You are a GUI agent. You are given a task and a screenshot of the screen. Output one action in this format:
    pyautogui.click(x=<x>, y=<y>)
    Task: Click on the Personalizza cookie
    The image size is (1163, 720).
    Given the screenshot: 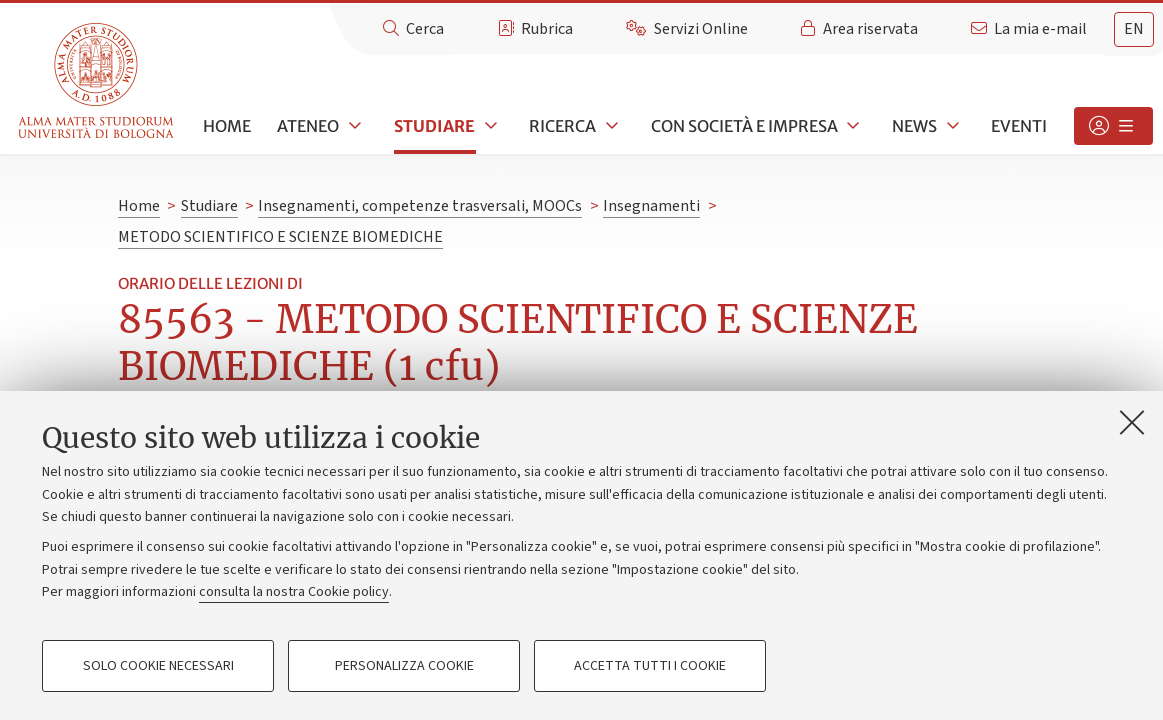 What is the action you would take?
    pyautogui.click(x=404, y=666)
    